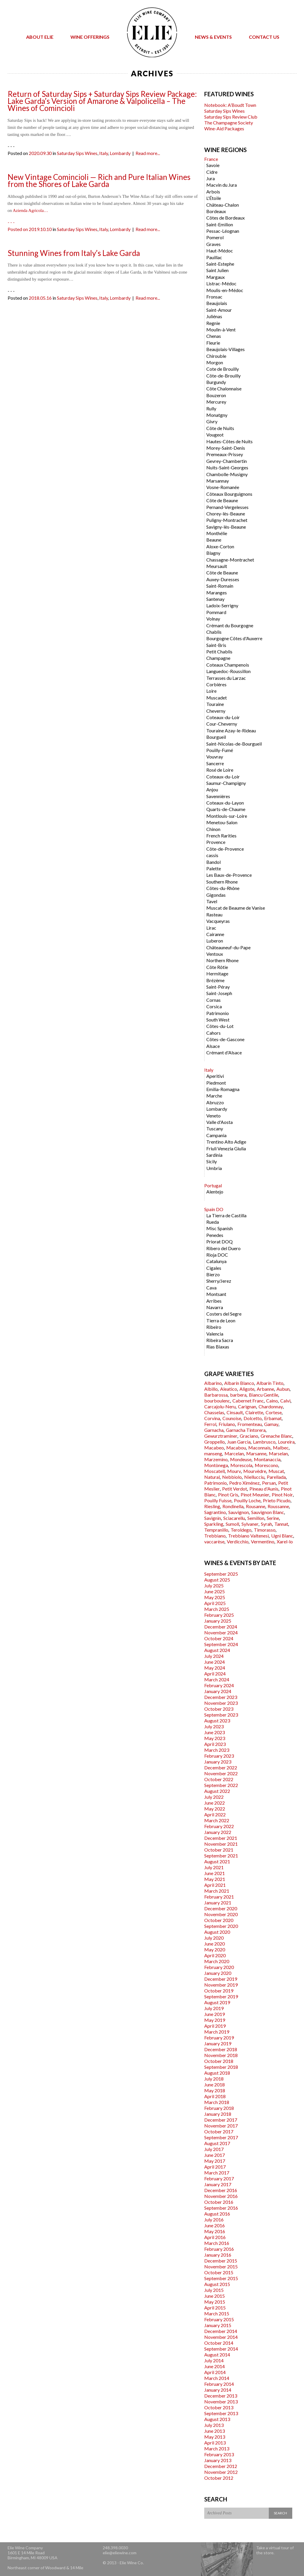 The height and width of the screenshot is (2576, 304). Describe the element at coordinates (241, 1530) in the screenshot. I see `Teroldego` at that location.